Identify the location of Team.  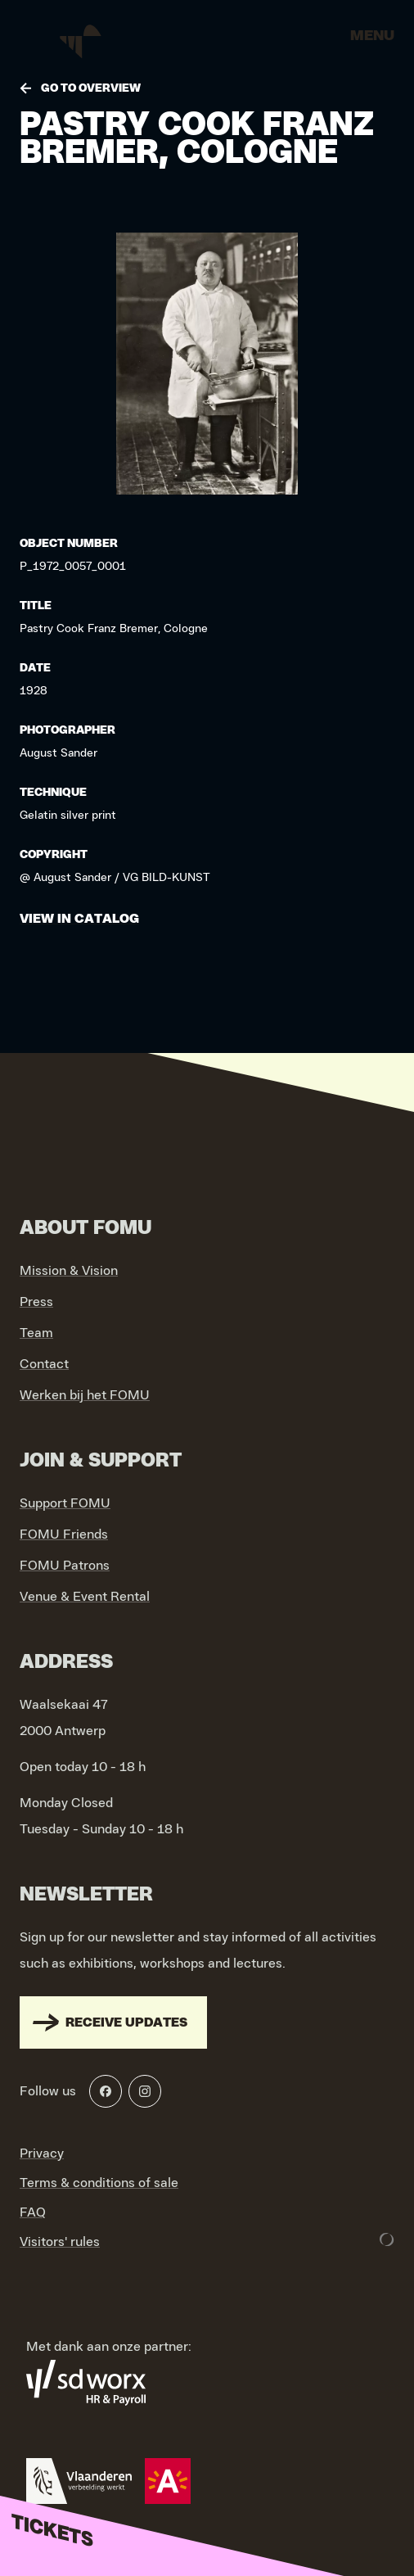
(36, 1333).